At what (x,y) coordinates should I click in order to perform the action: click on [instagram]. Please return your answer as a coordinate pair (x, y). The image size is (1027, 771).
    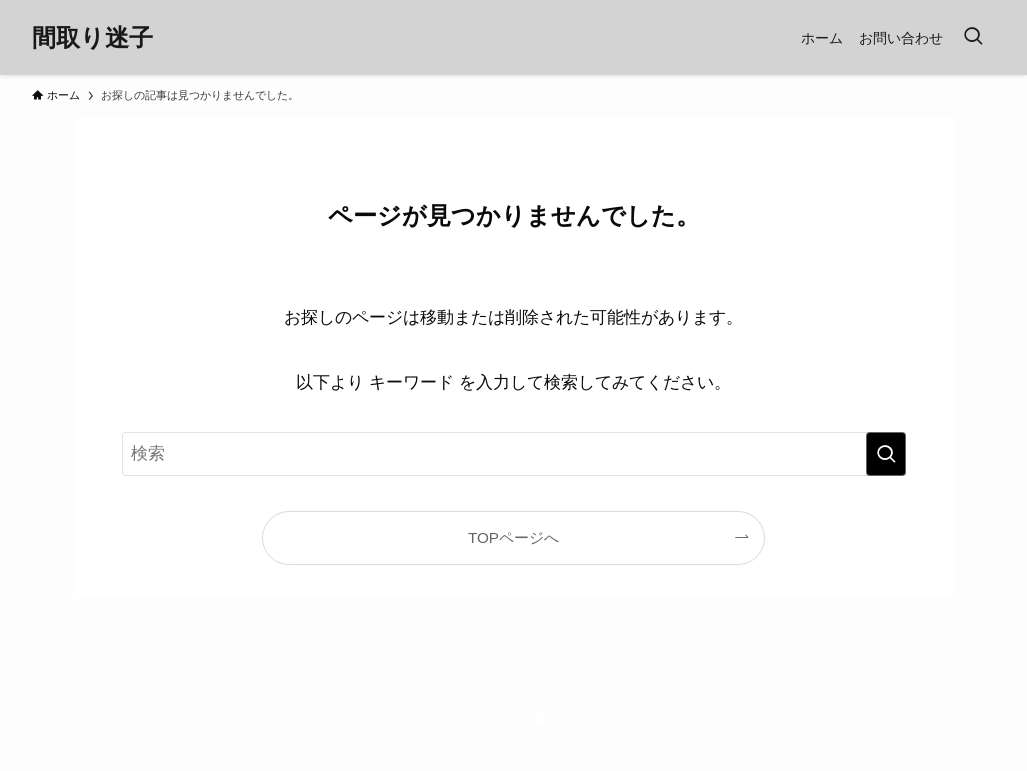
    Looking at the image, I should click on (490, 719).